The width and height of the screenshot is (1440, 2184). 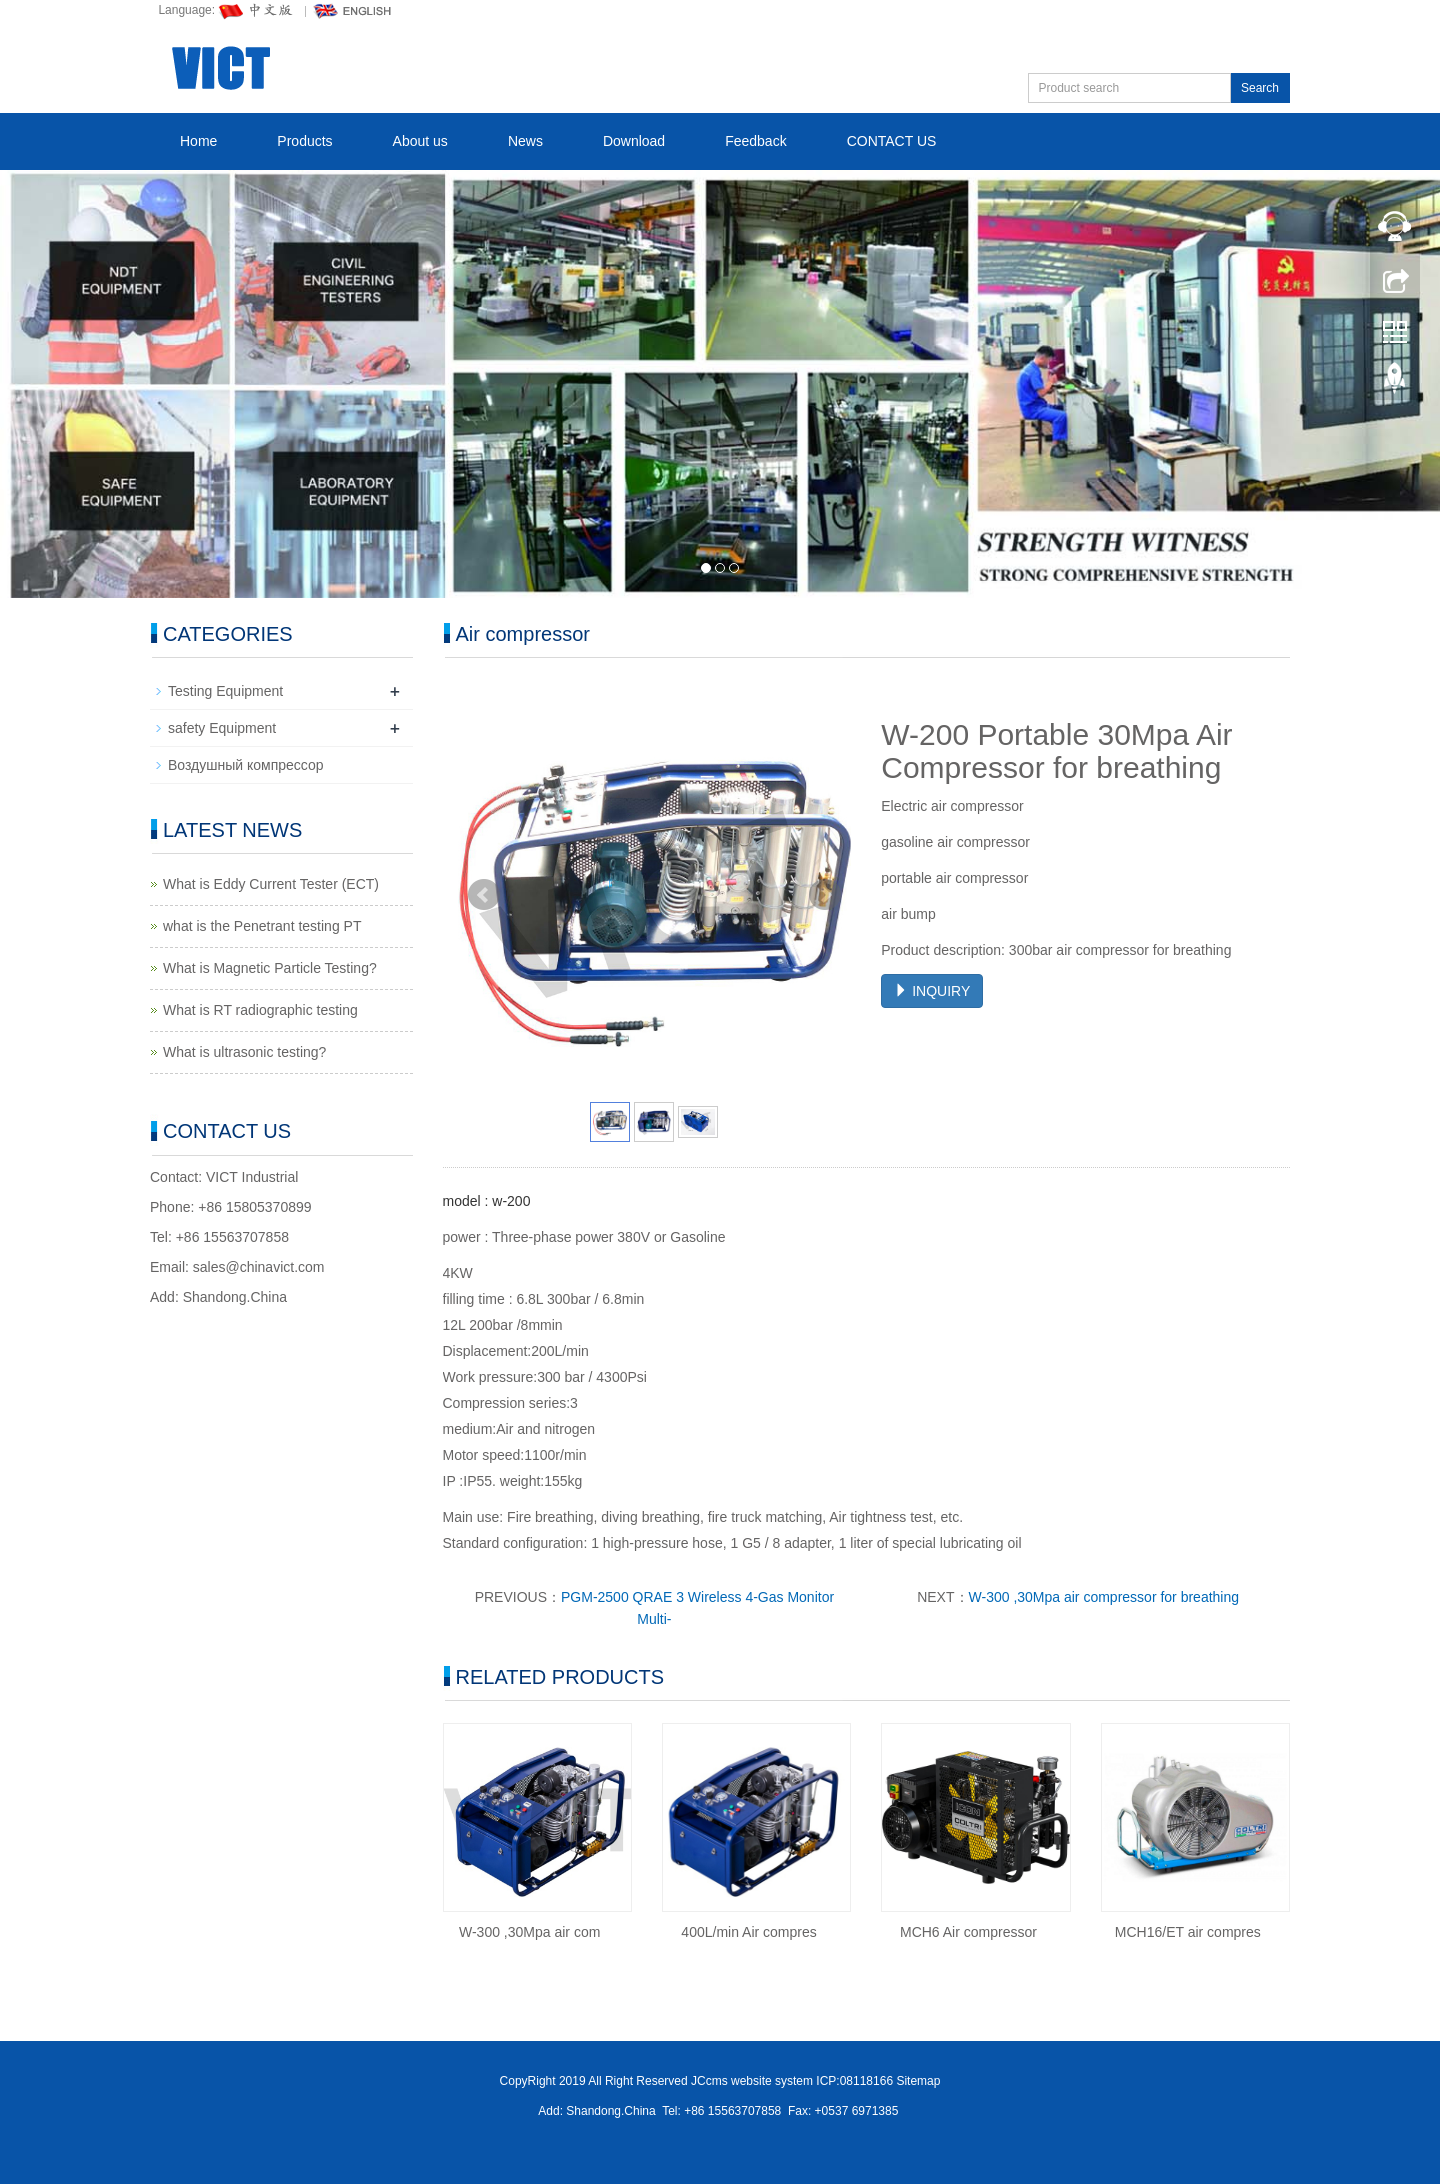 I want to click on Search, so click(x=1260, y=88).